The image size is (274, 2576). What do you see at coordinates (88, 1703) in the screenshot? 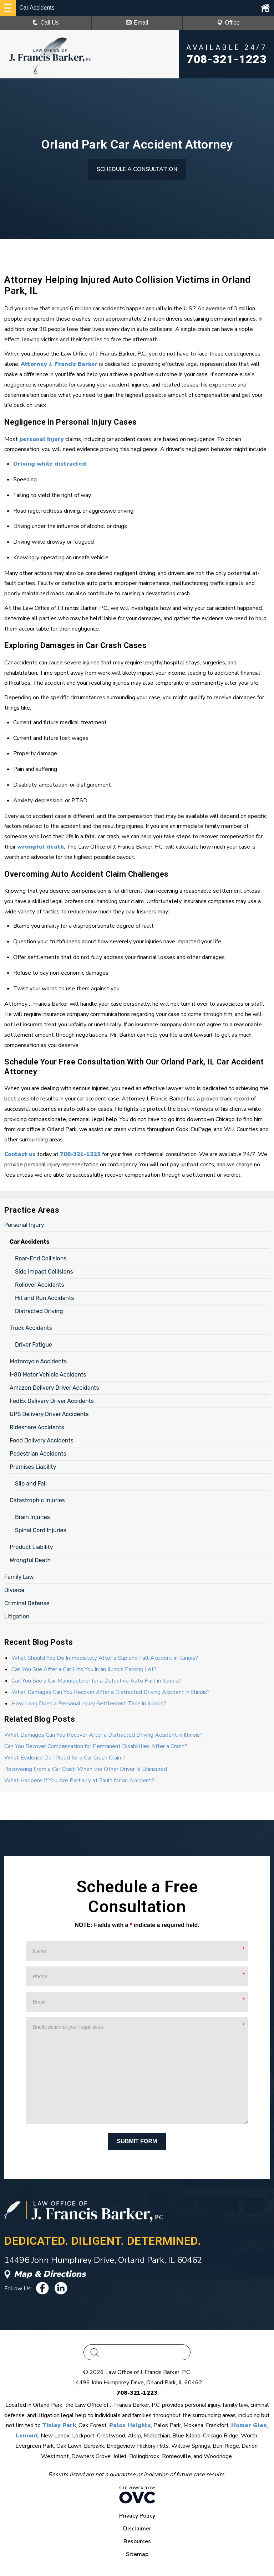
I see `How Long Does a Personal Injury Settlement Take in Illinois?` at bounding box center [88, 1703].